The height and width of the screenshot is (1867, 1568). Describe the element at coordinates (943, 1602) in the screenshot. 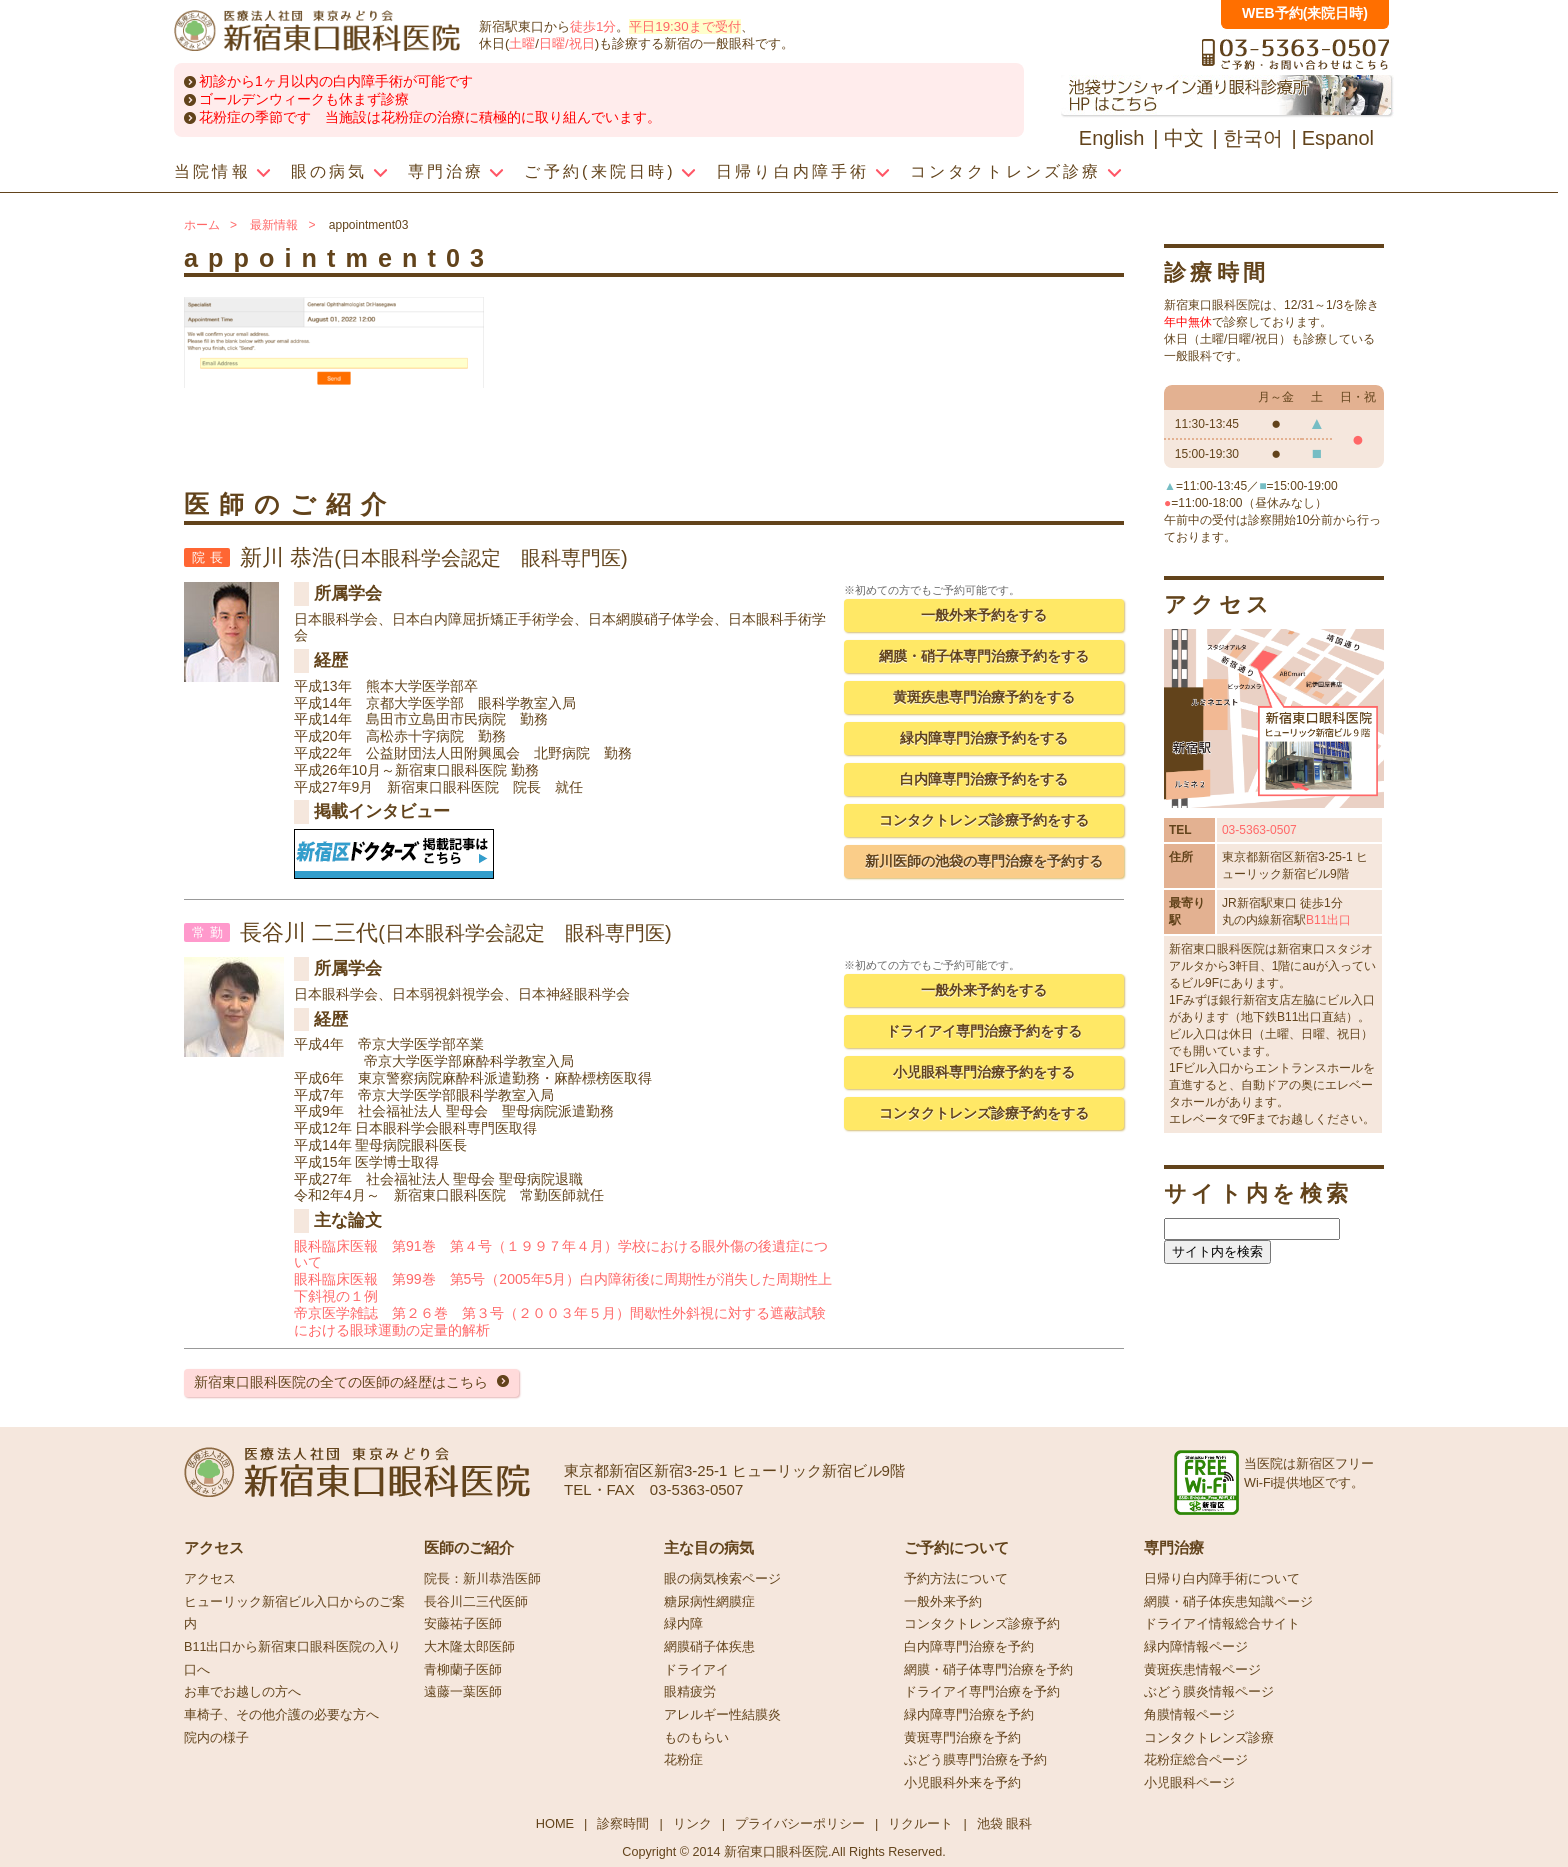

I see `一般外来予約` at that location.